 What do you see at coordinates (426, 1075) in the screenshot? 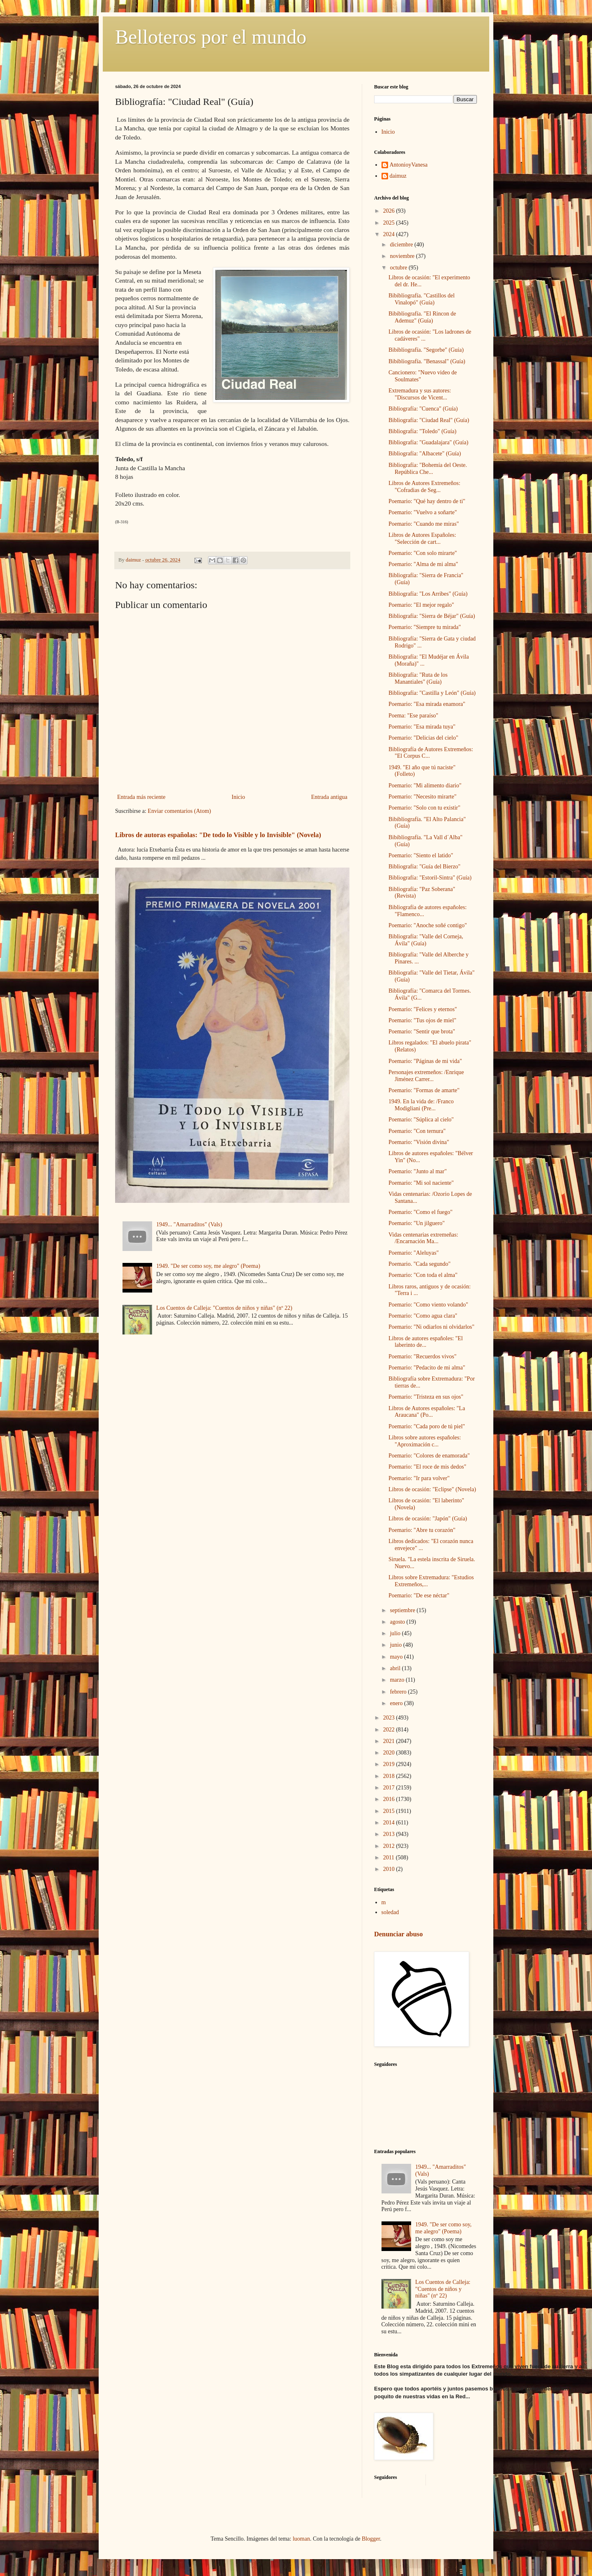
I see `Personajes extremeños: /Enrique Jiménez Carrer...` at bounding box center [426, 1075].